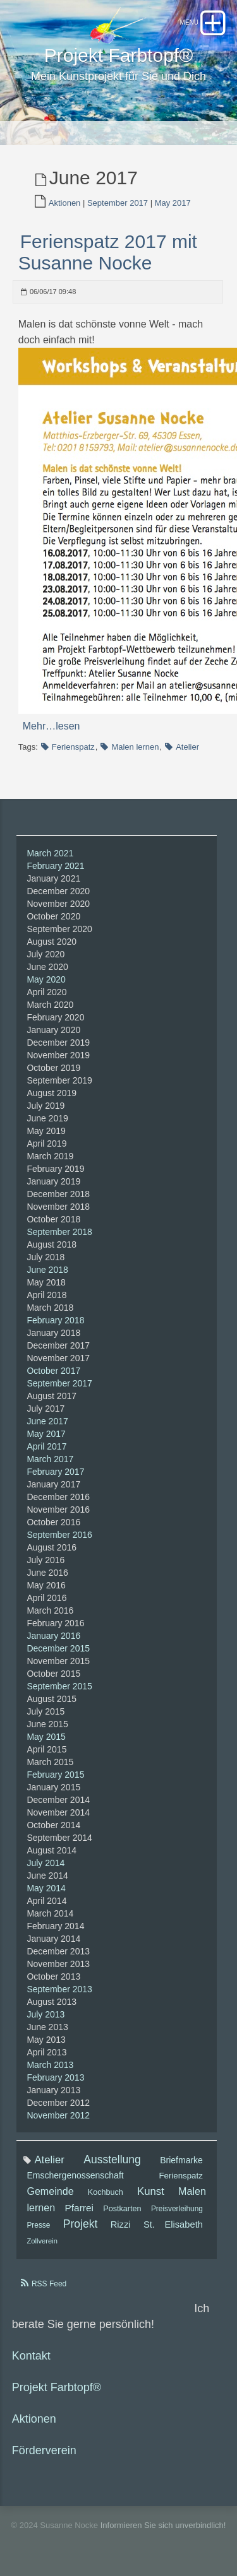 This screenshot has width=237, height=2576. What do you see at coordinates (122, 2208) in the screenshot?
I see `Postkarten` at bounding box center [122, 2208].